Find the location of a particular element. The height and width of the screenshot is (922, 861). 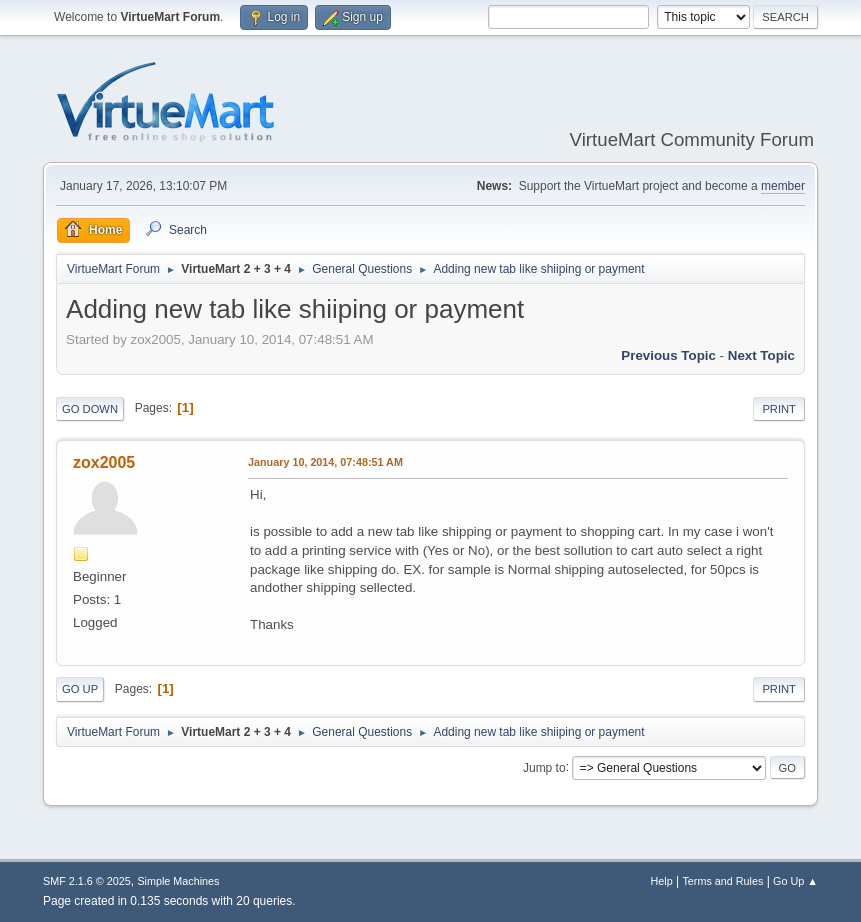

Help is located at coordinates (661, 881).